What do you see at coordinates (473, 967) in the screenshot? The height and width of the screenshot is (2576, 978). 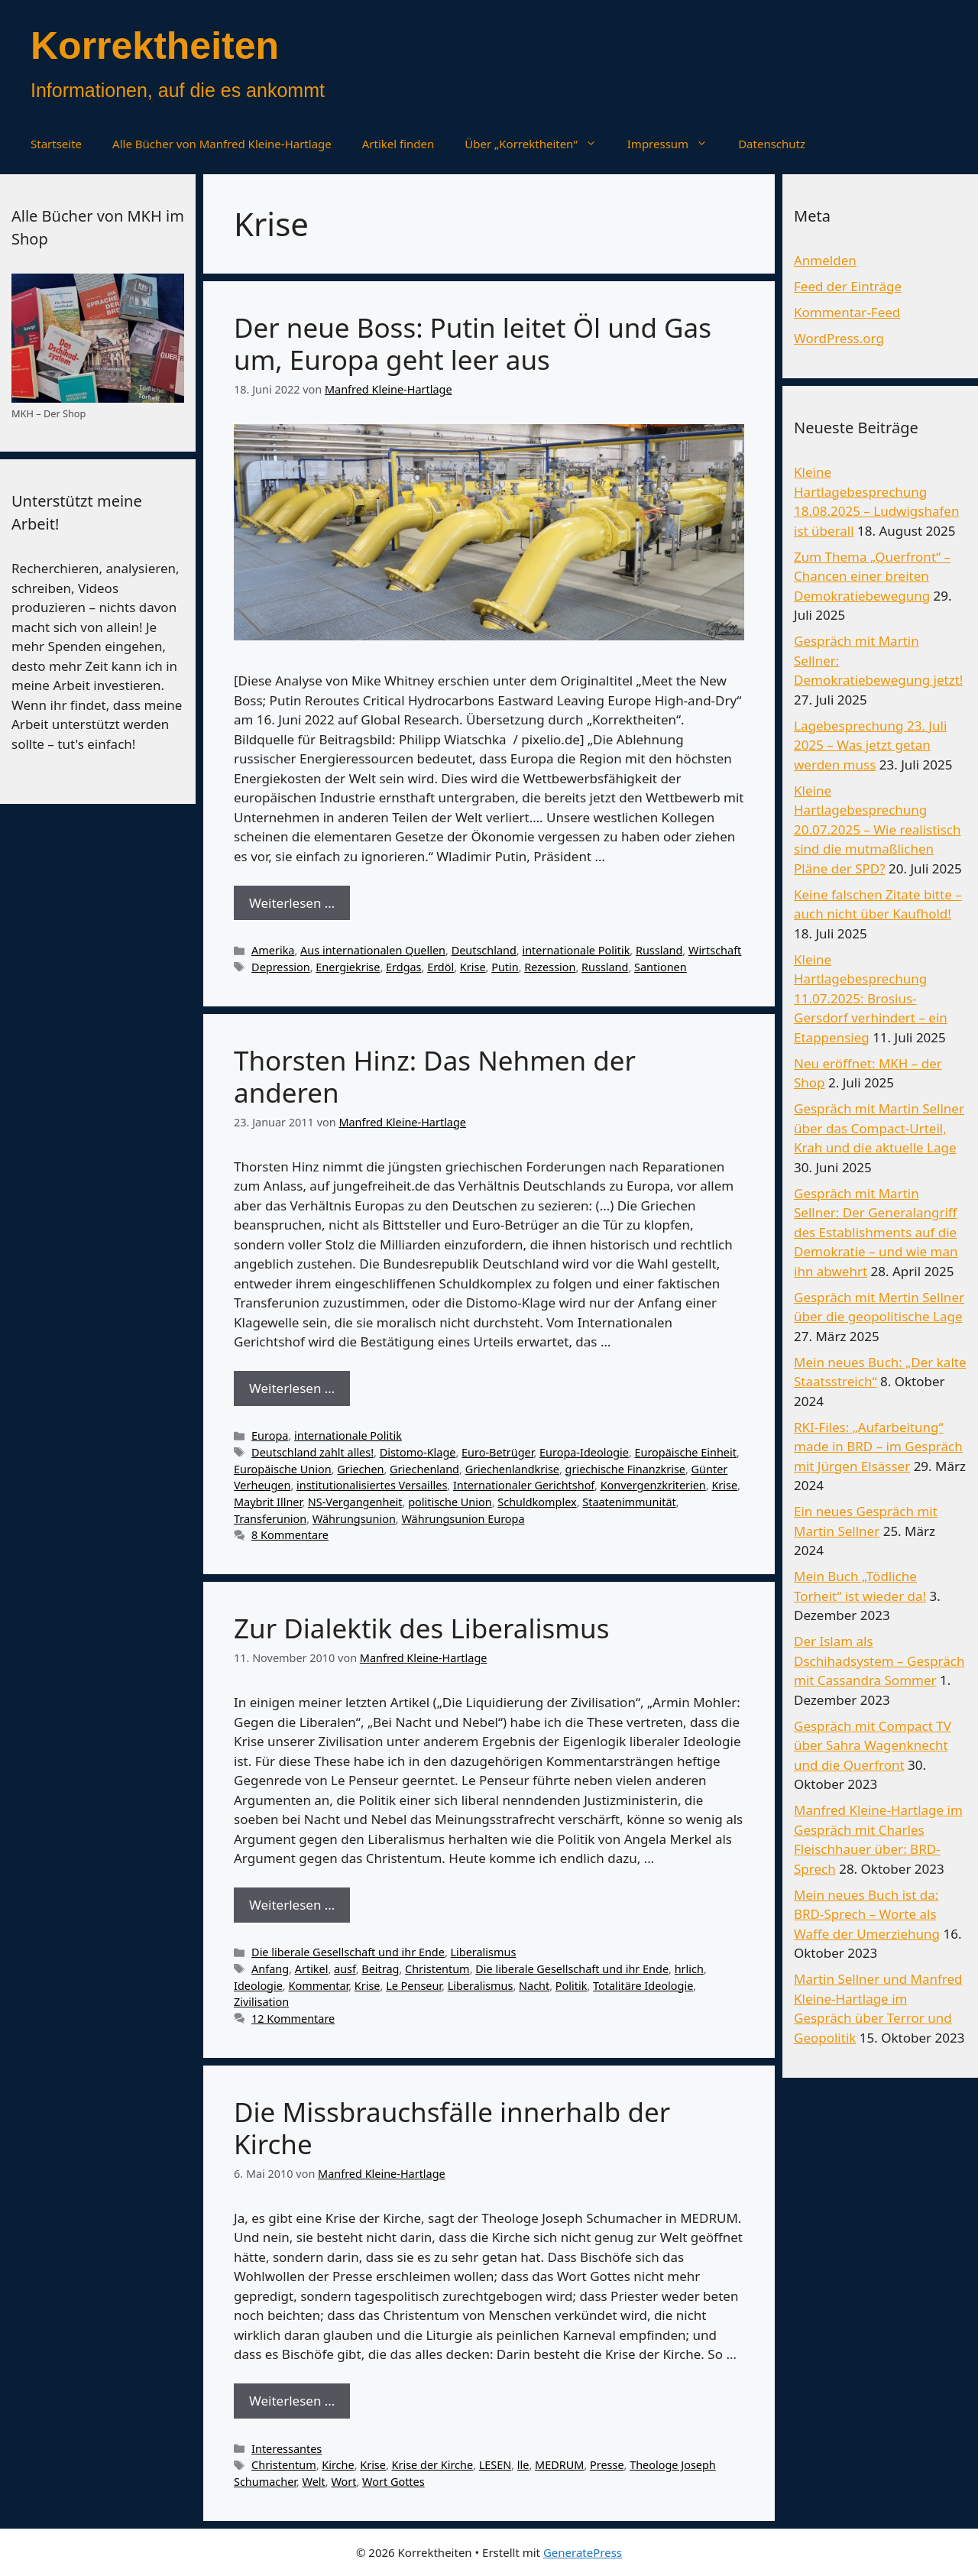 I see `Krise` at bounding box center [473, 967].